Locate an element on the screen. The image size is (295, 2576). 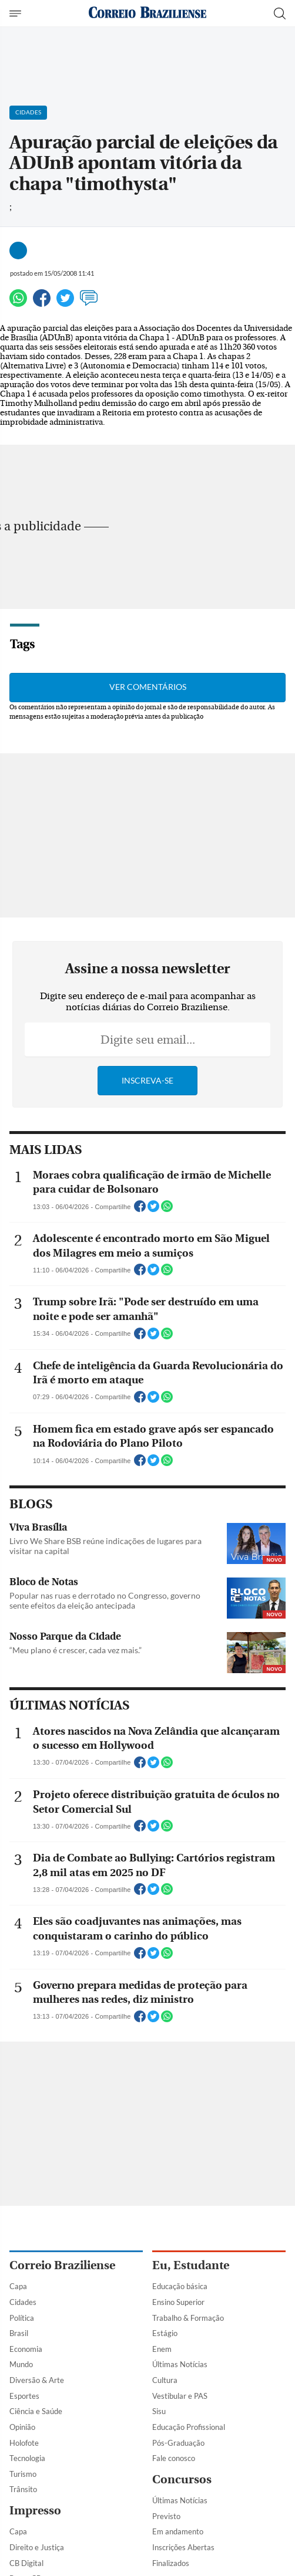
Brasil is located at coordinates (18, 2333).